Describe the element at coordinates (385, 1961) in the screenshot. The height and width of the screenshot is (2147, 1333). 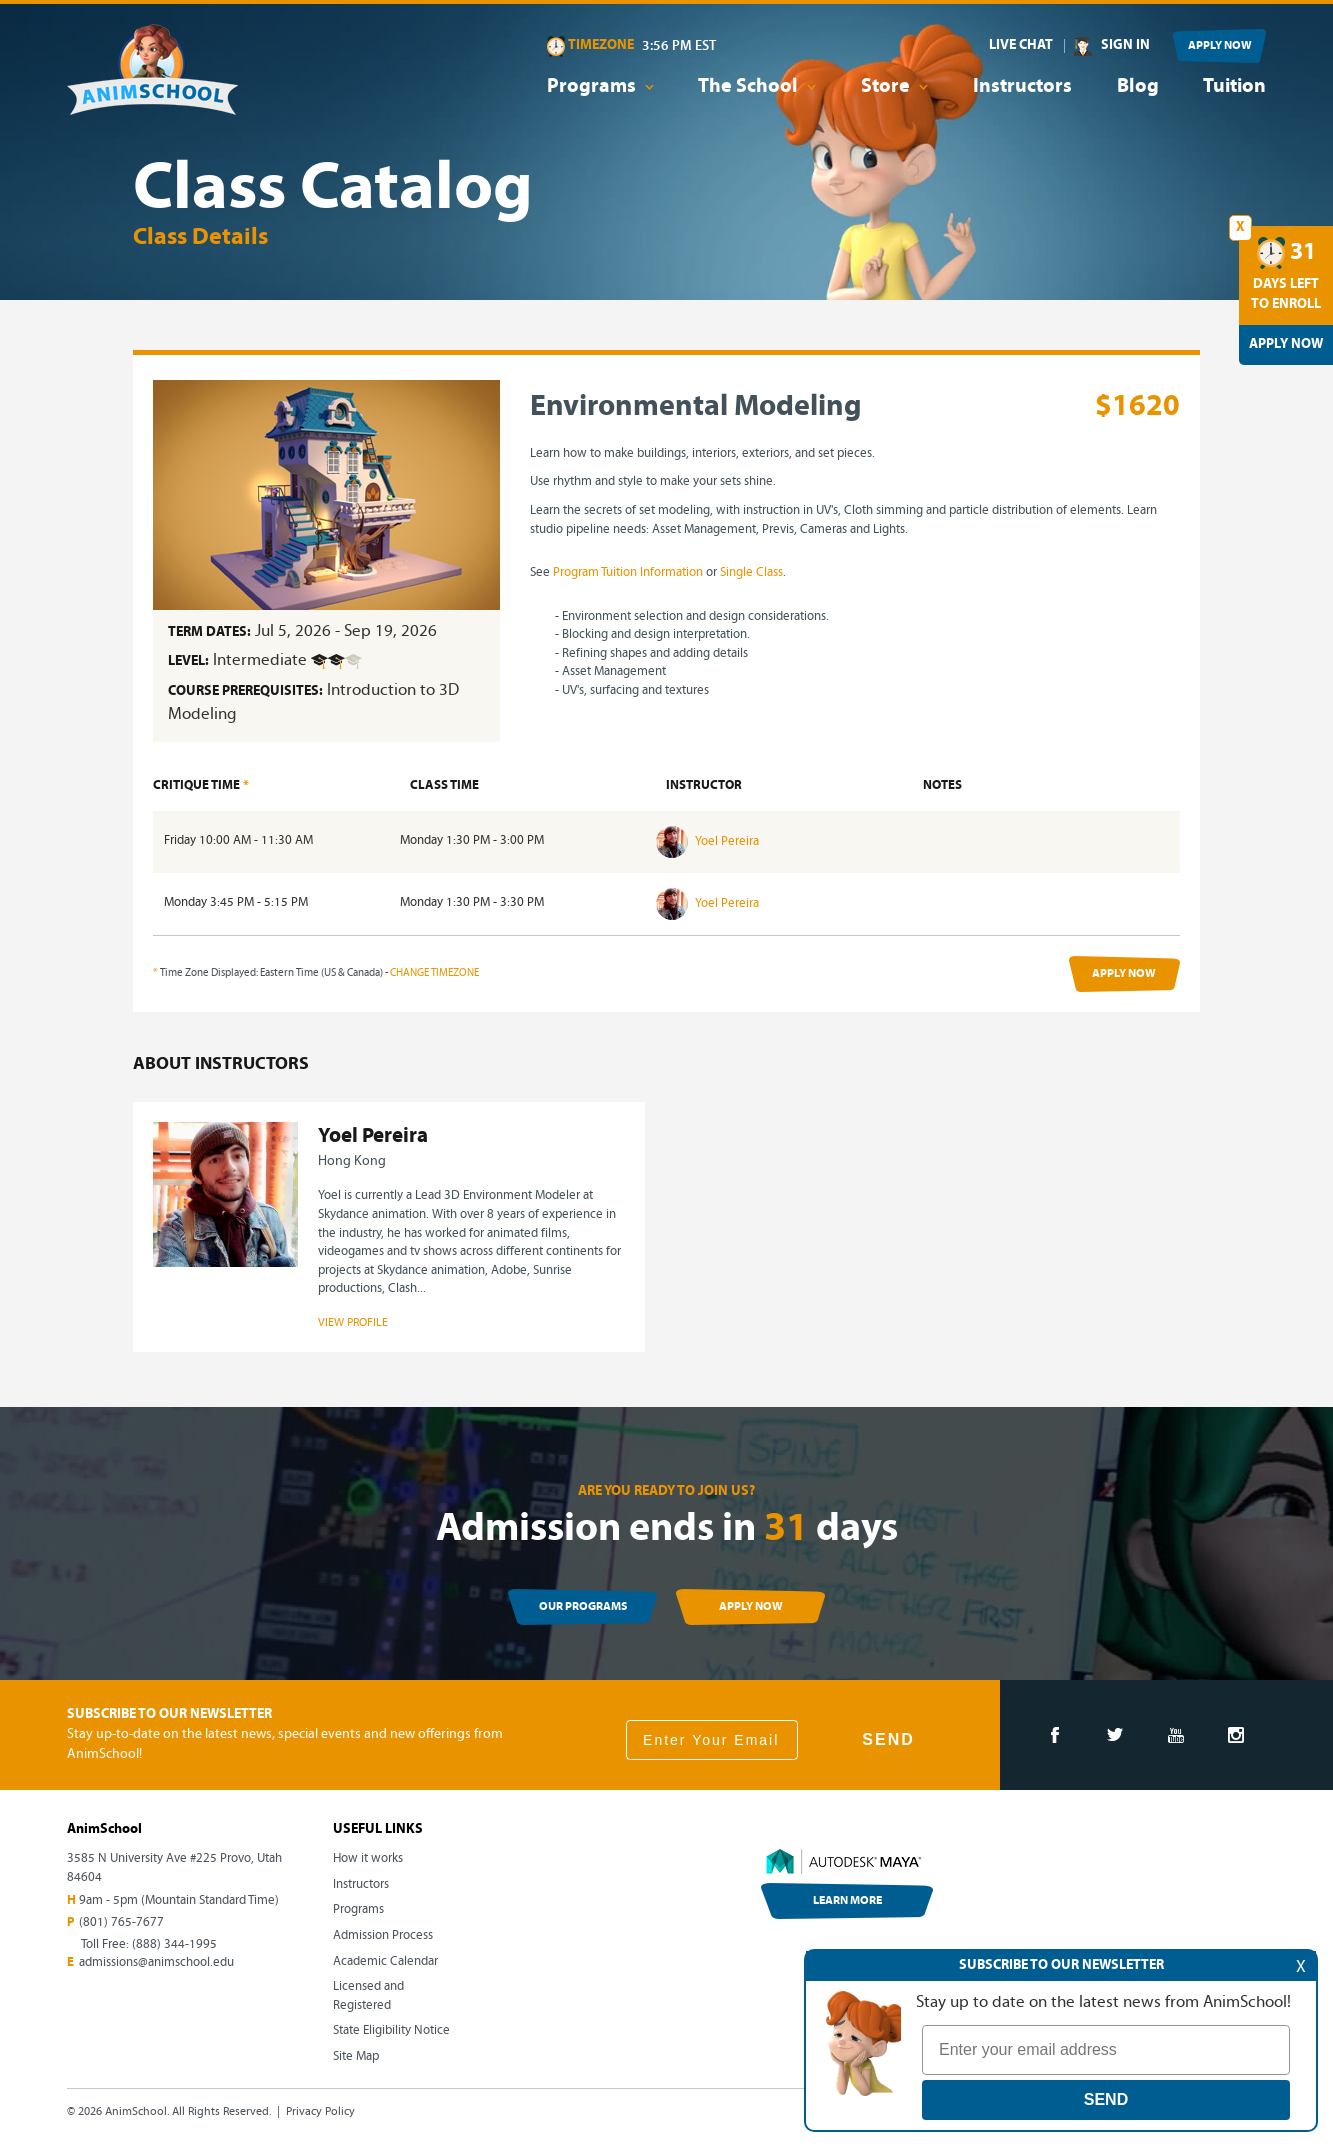
I see `Academic Calendar` at that location.